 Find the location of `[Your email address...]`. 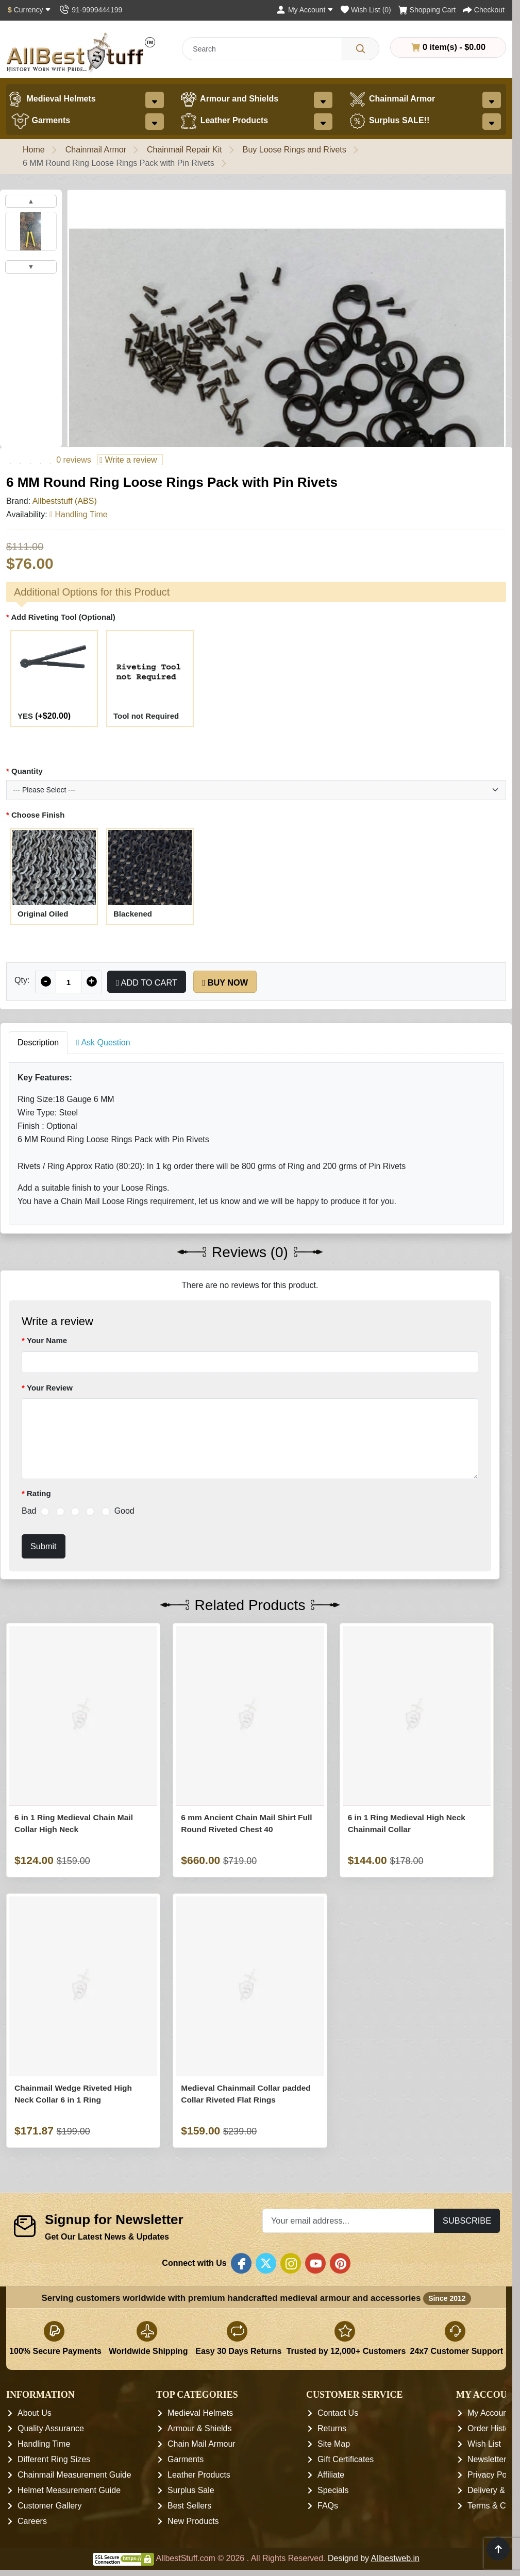

[Your email address...] is located at coordinates (348, 2221).